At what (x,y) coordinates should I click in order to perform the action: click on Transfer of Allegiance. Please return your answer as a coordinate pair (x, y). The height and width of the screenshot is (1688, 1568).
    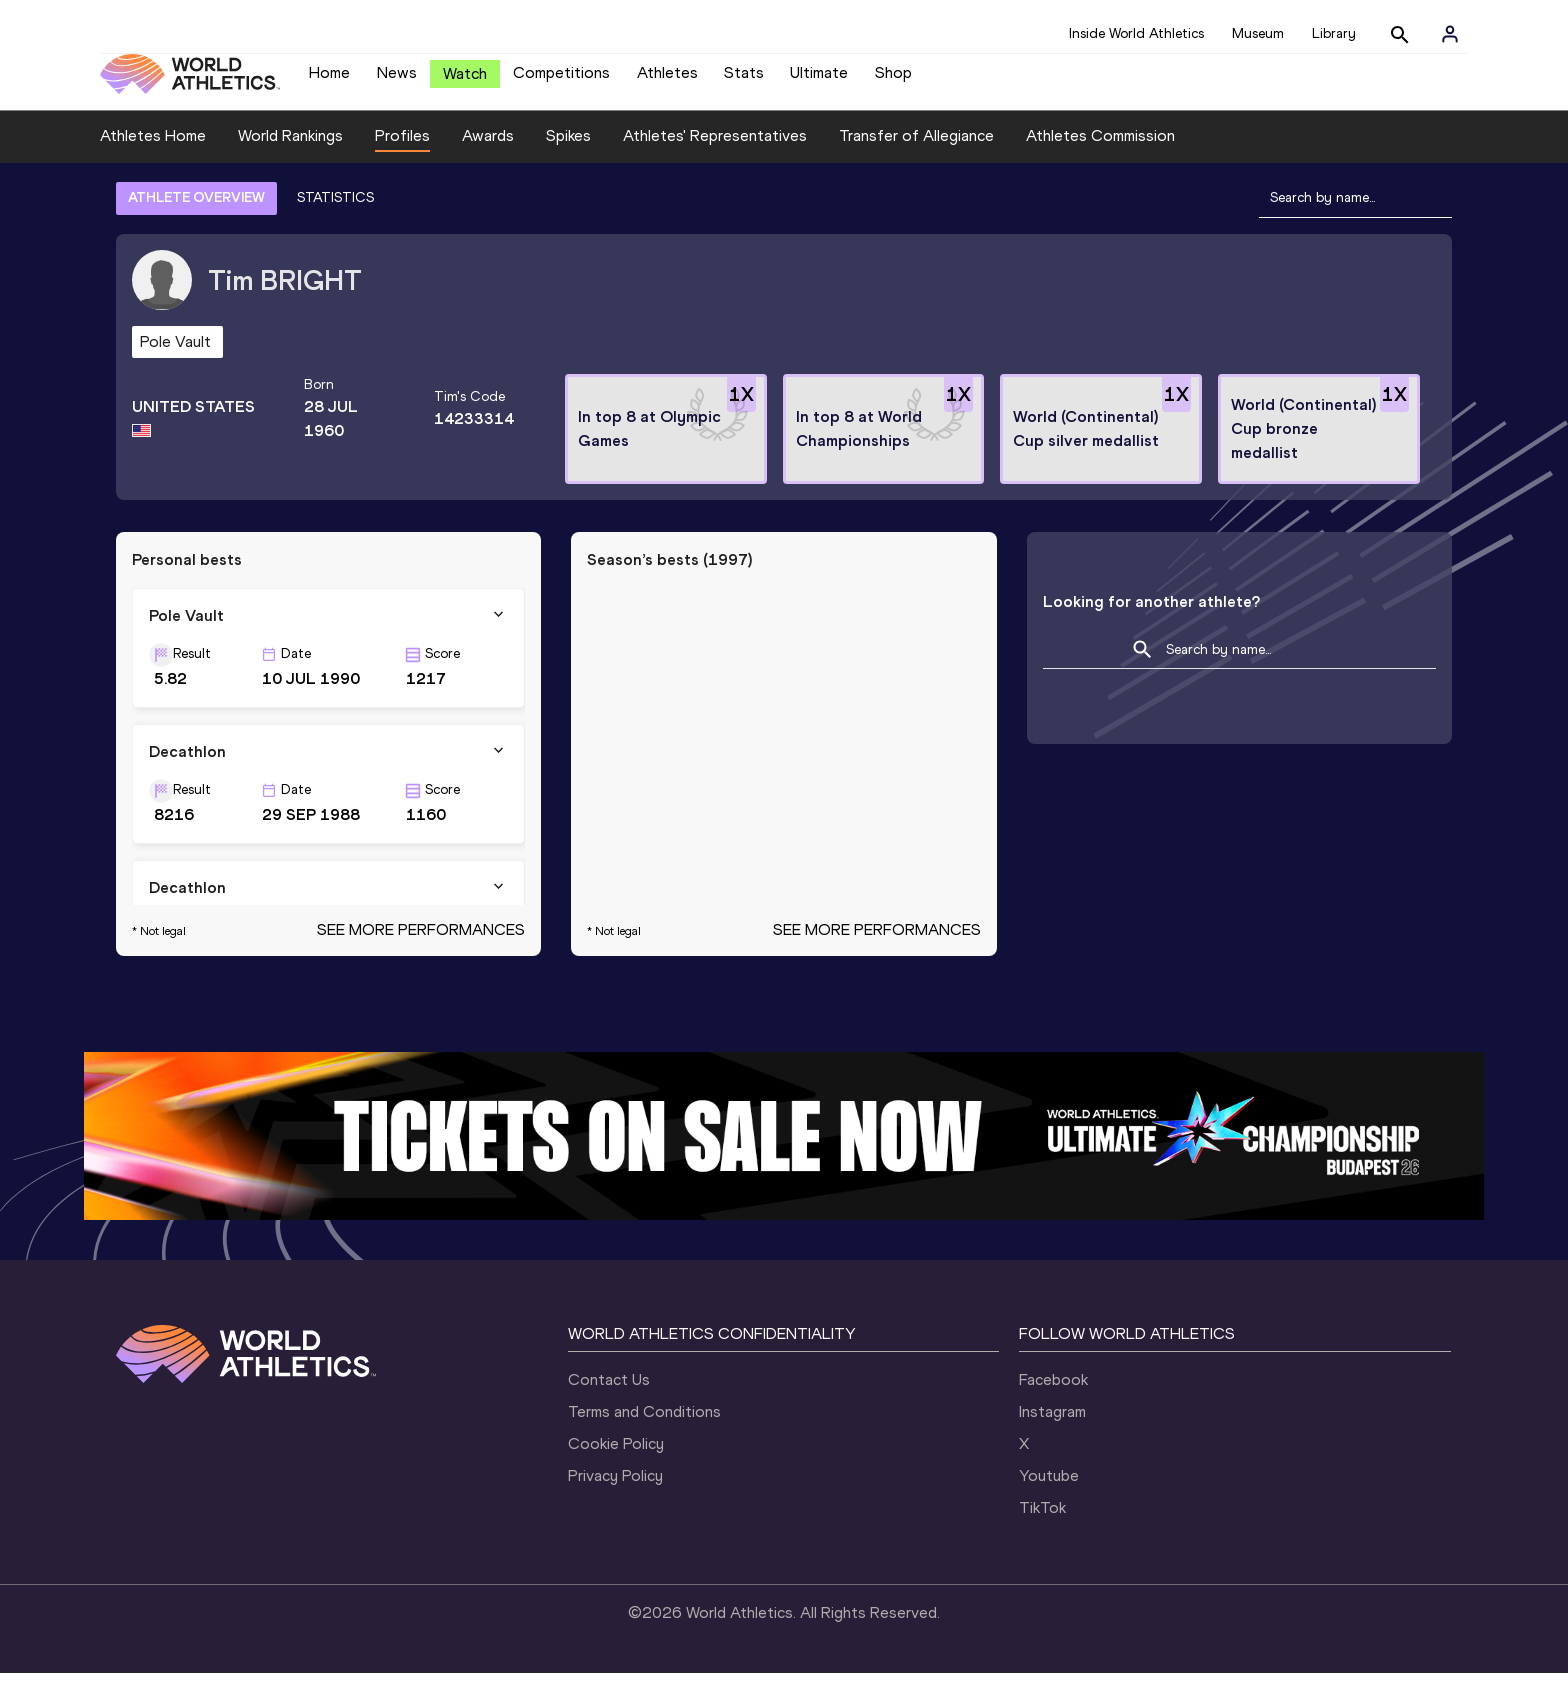
    Looking at the image, I should click on (916, 150).